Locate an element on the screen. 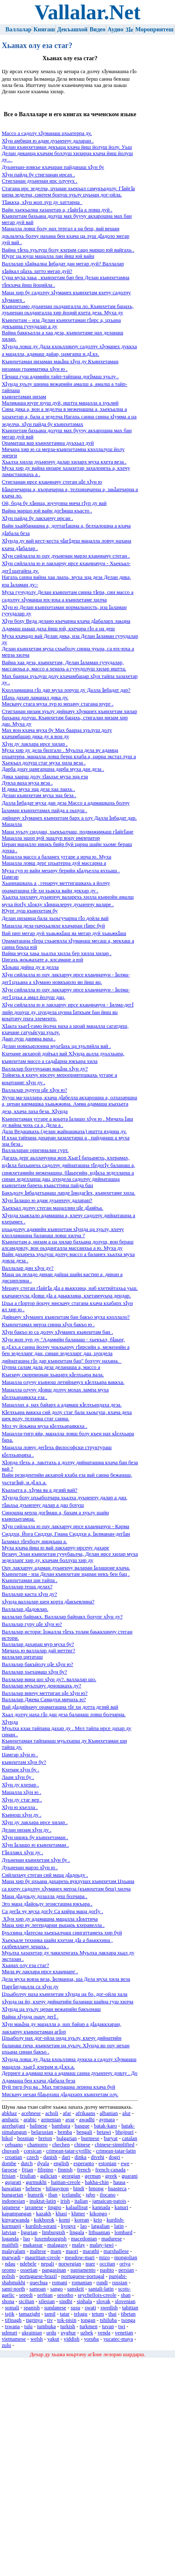 The image size is (175, 2576). romanian is located at coordinates (82, 2283).